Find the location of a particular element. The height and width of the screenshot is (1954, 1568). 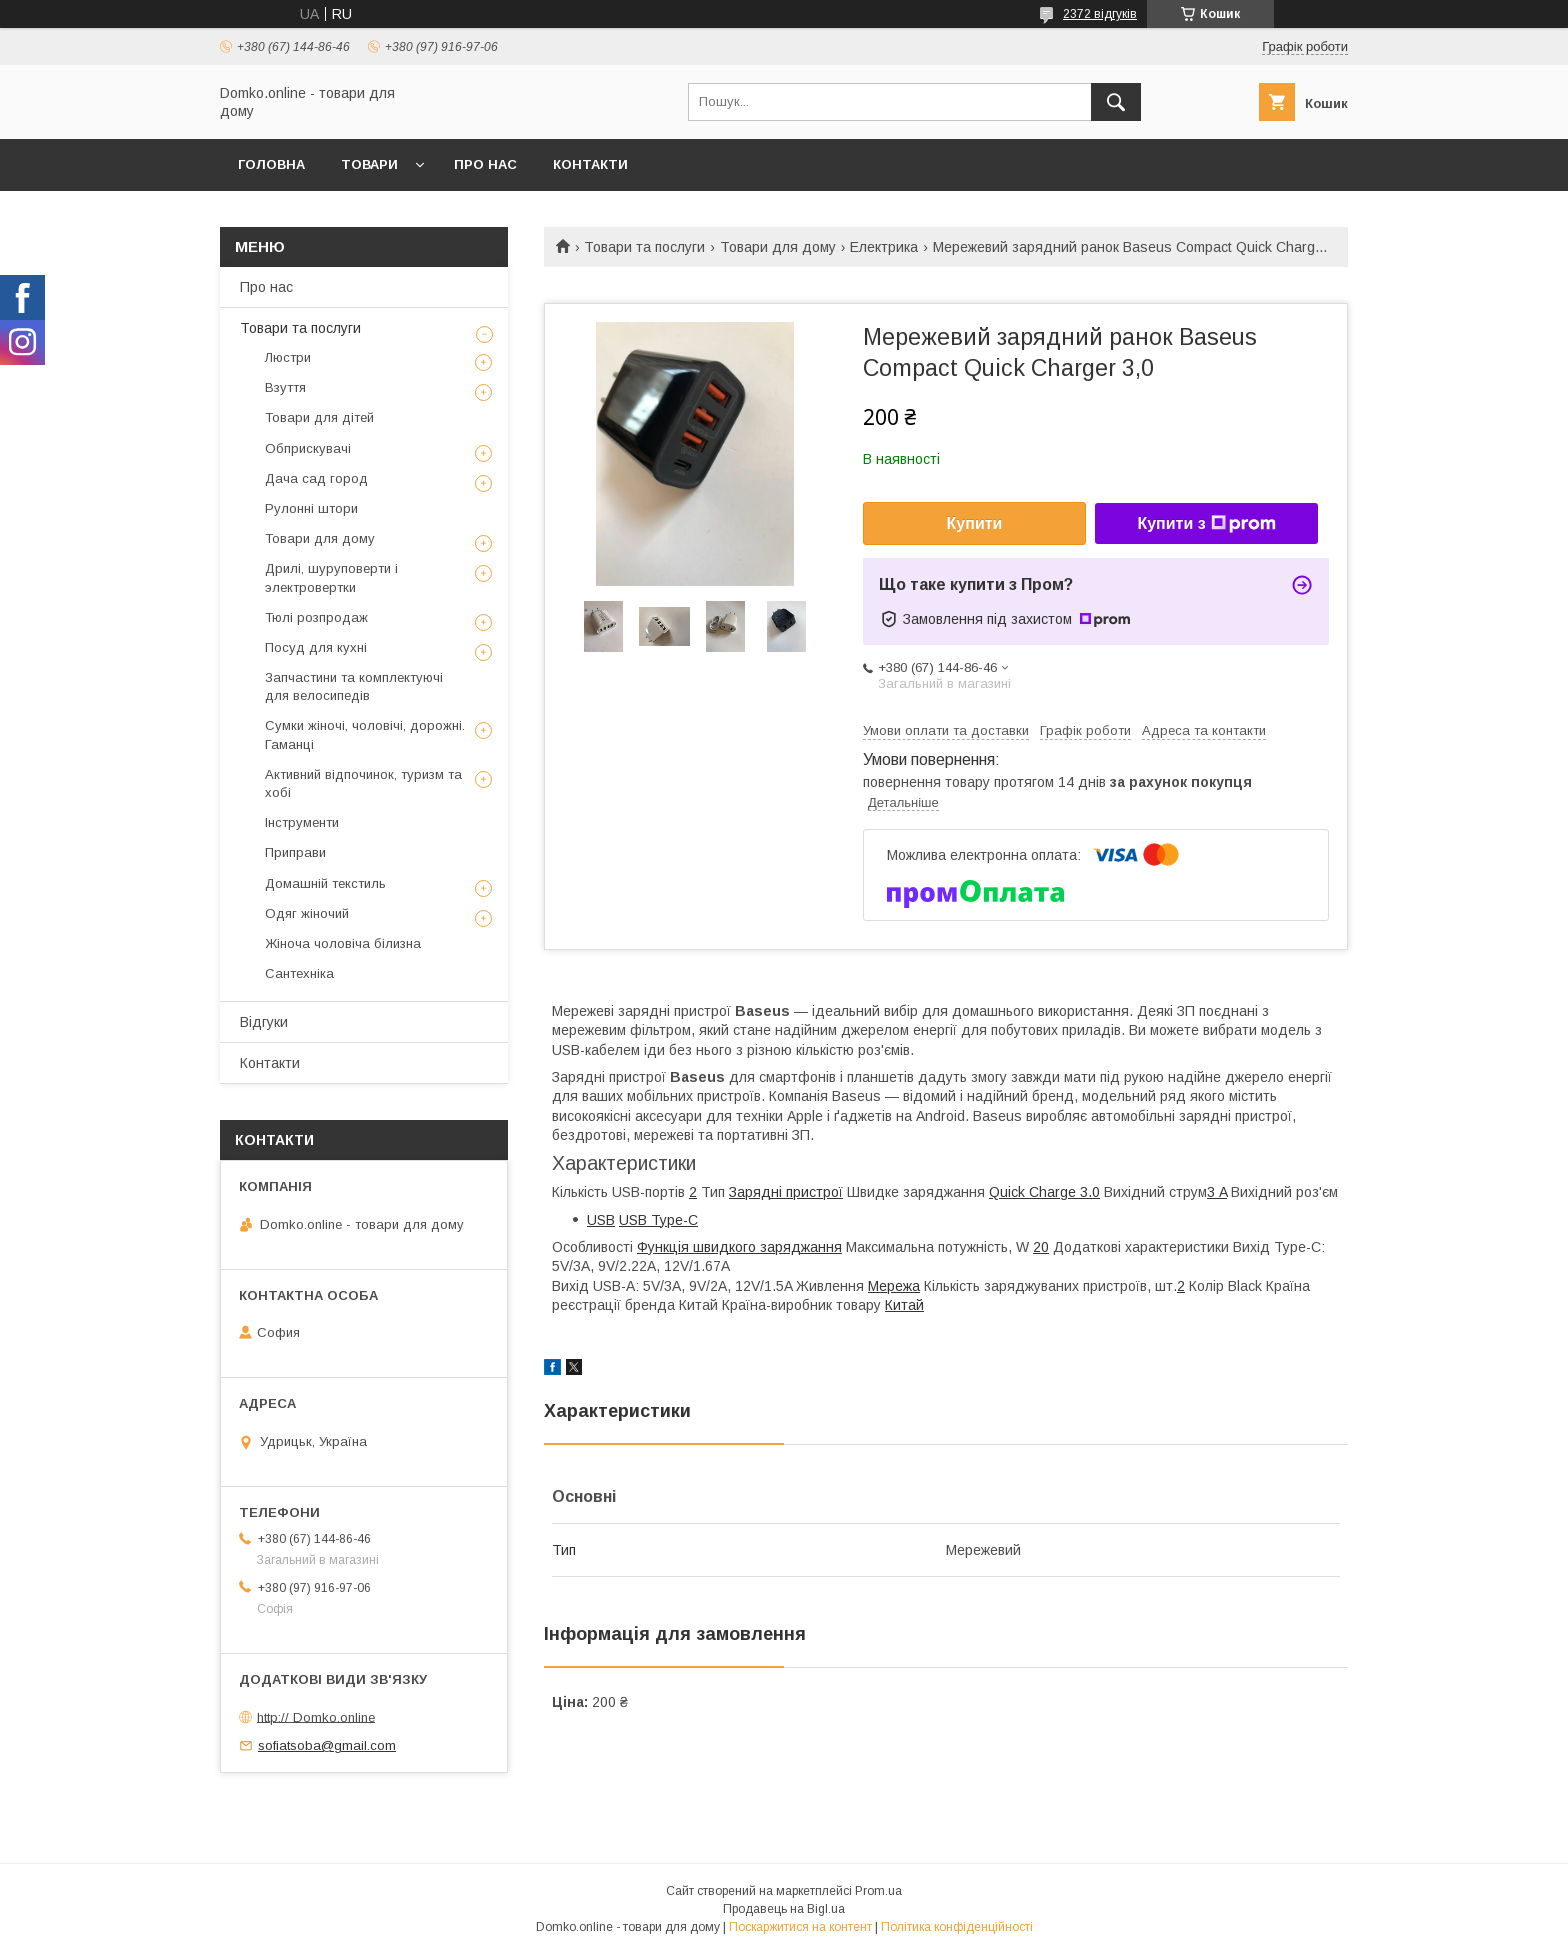

Тюлі розпродаж is located at coordinates (316, 617).